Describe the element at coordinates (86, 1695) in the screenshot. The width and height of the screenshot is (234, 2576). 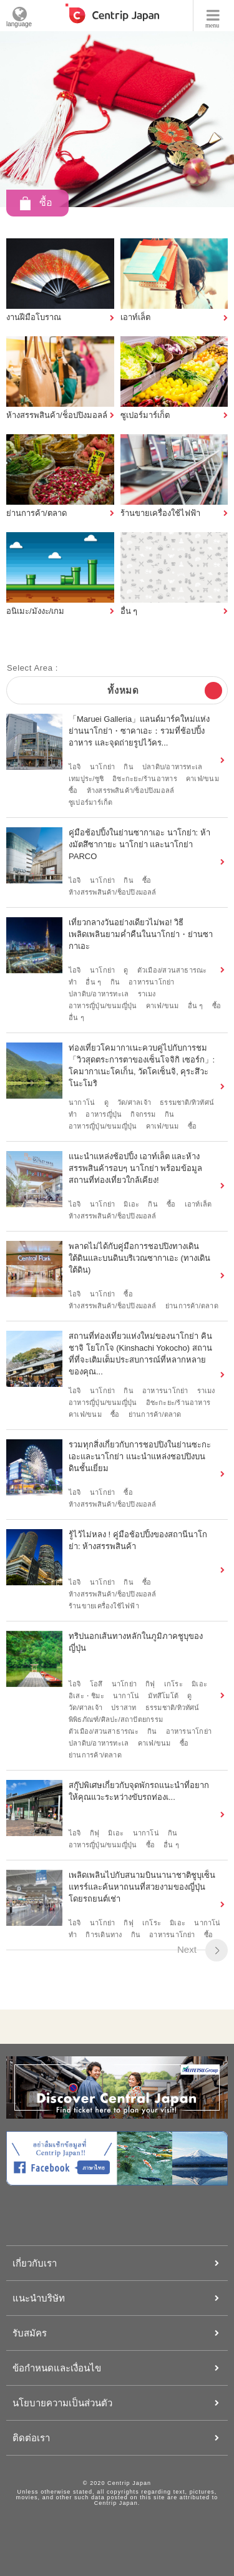
I see `อิเสะ・ชิมะ` at that location.